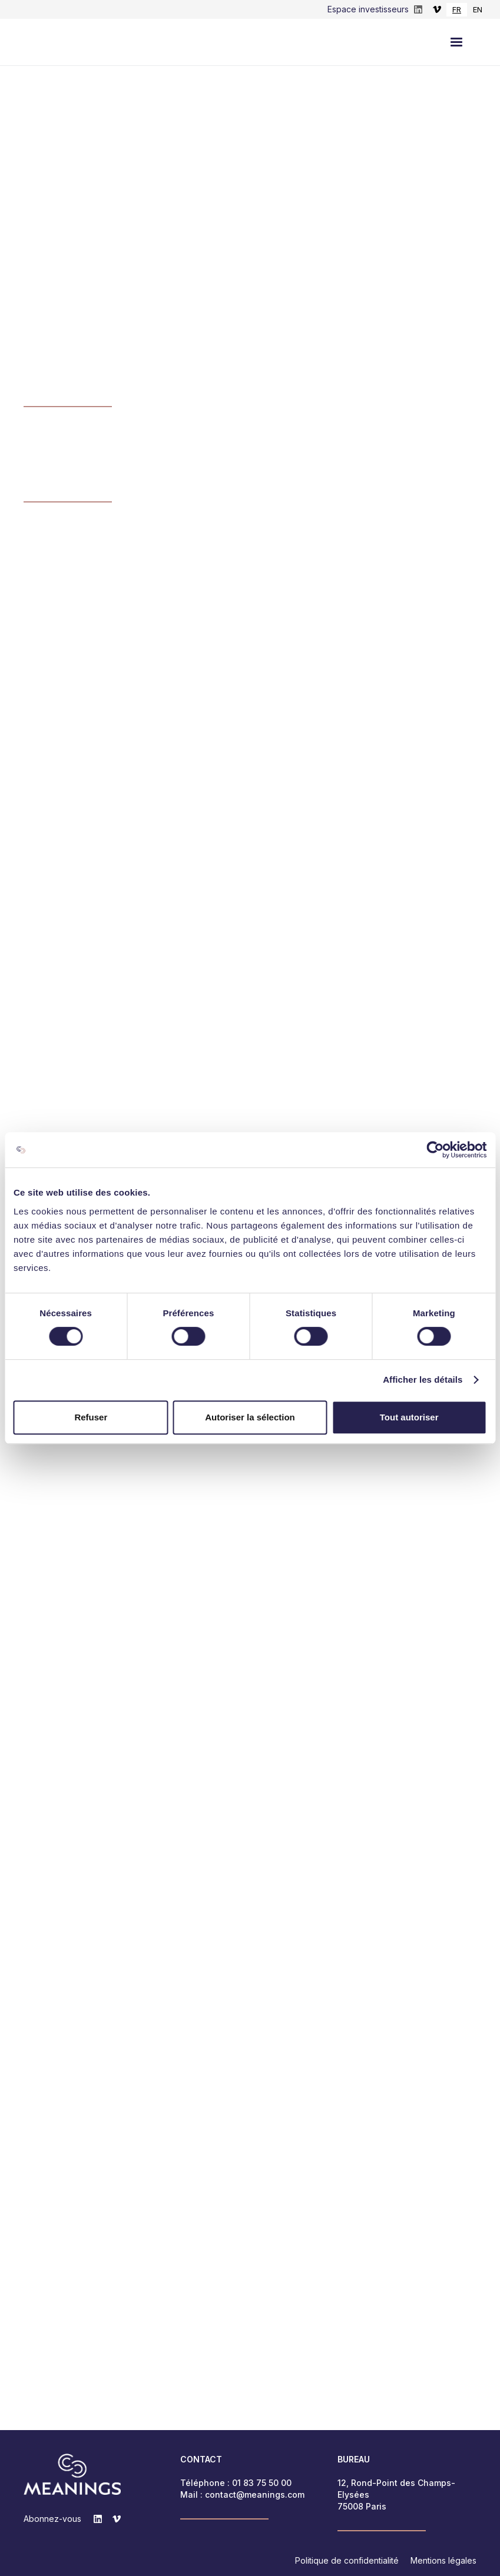  Describe the element at coordinates (422, 1379) in the screenshot. I see `Afficher les détails` at that location.